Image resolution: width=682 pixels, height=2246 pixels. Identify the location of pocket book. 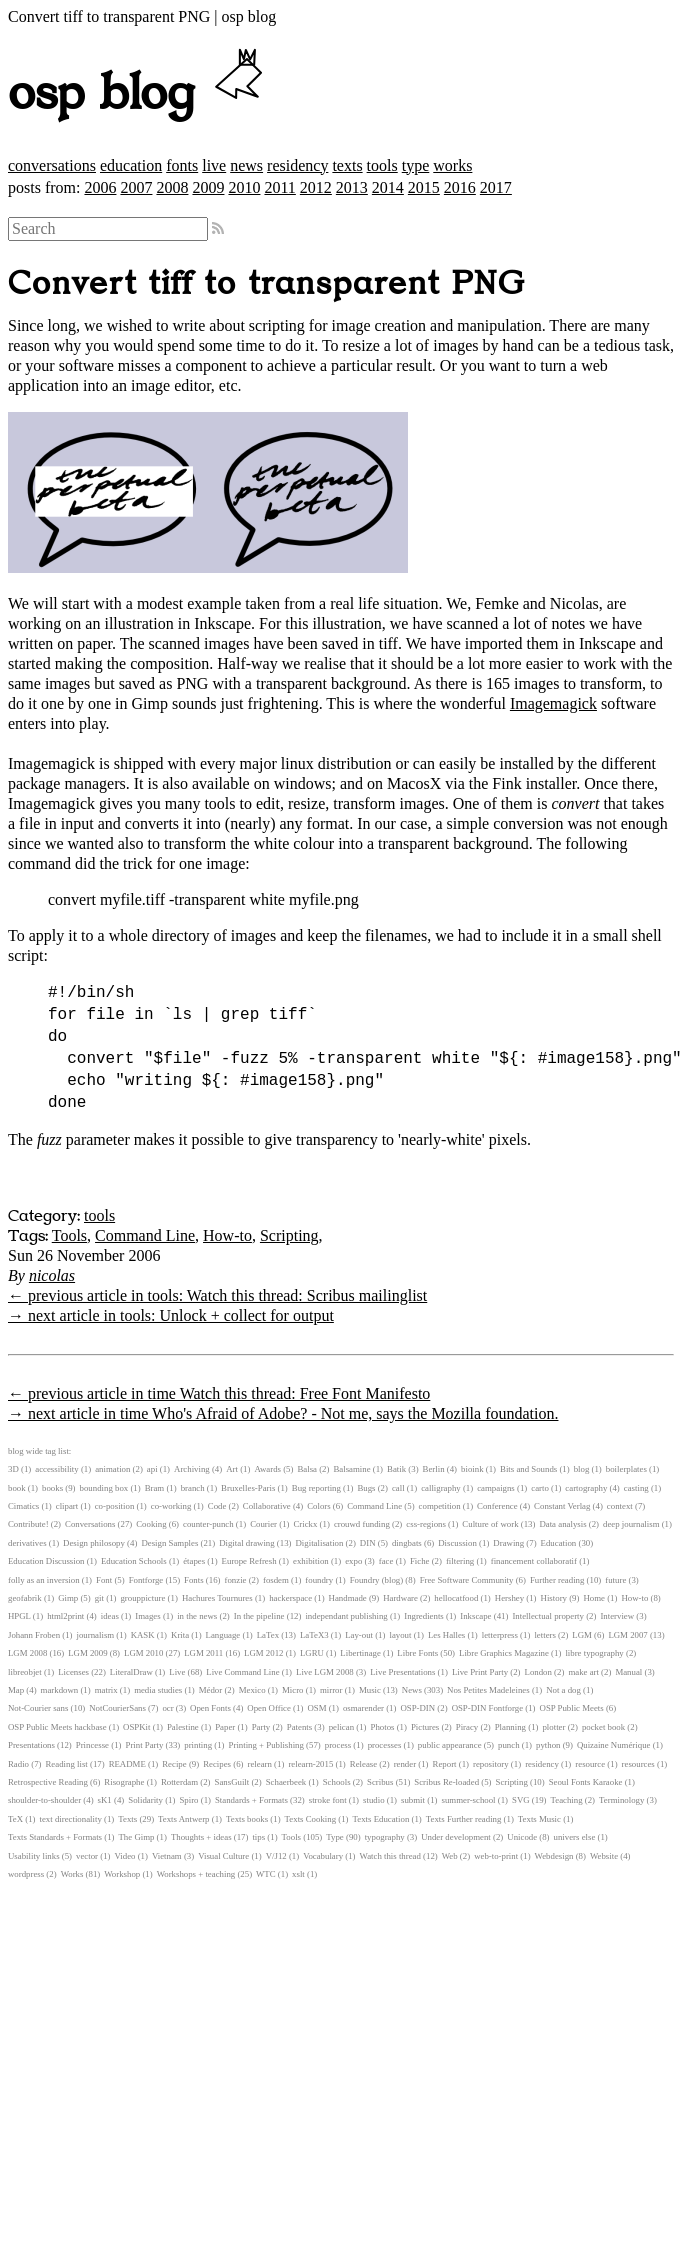
(603, 1727).